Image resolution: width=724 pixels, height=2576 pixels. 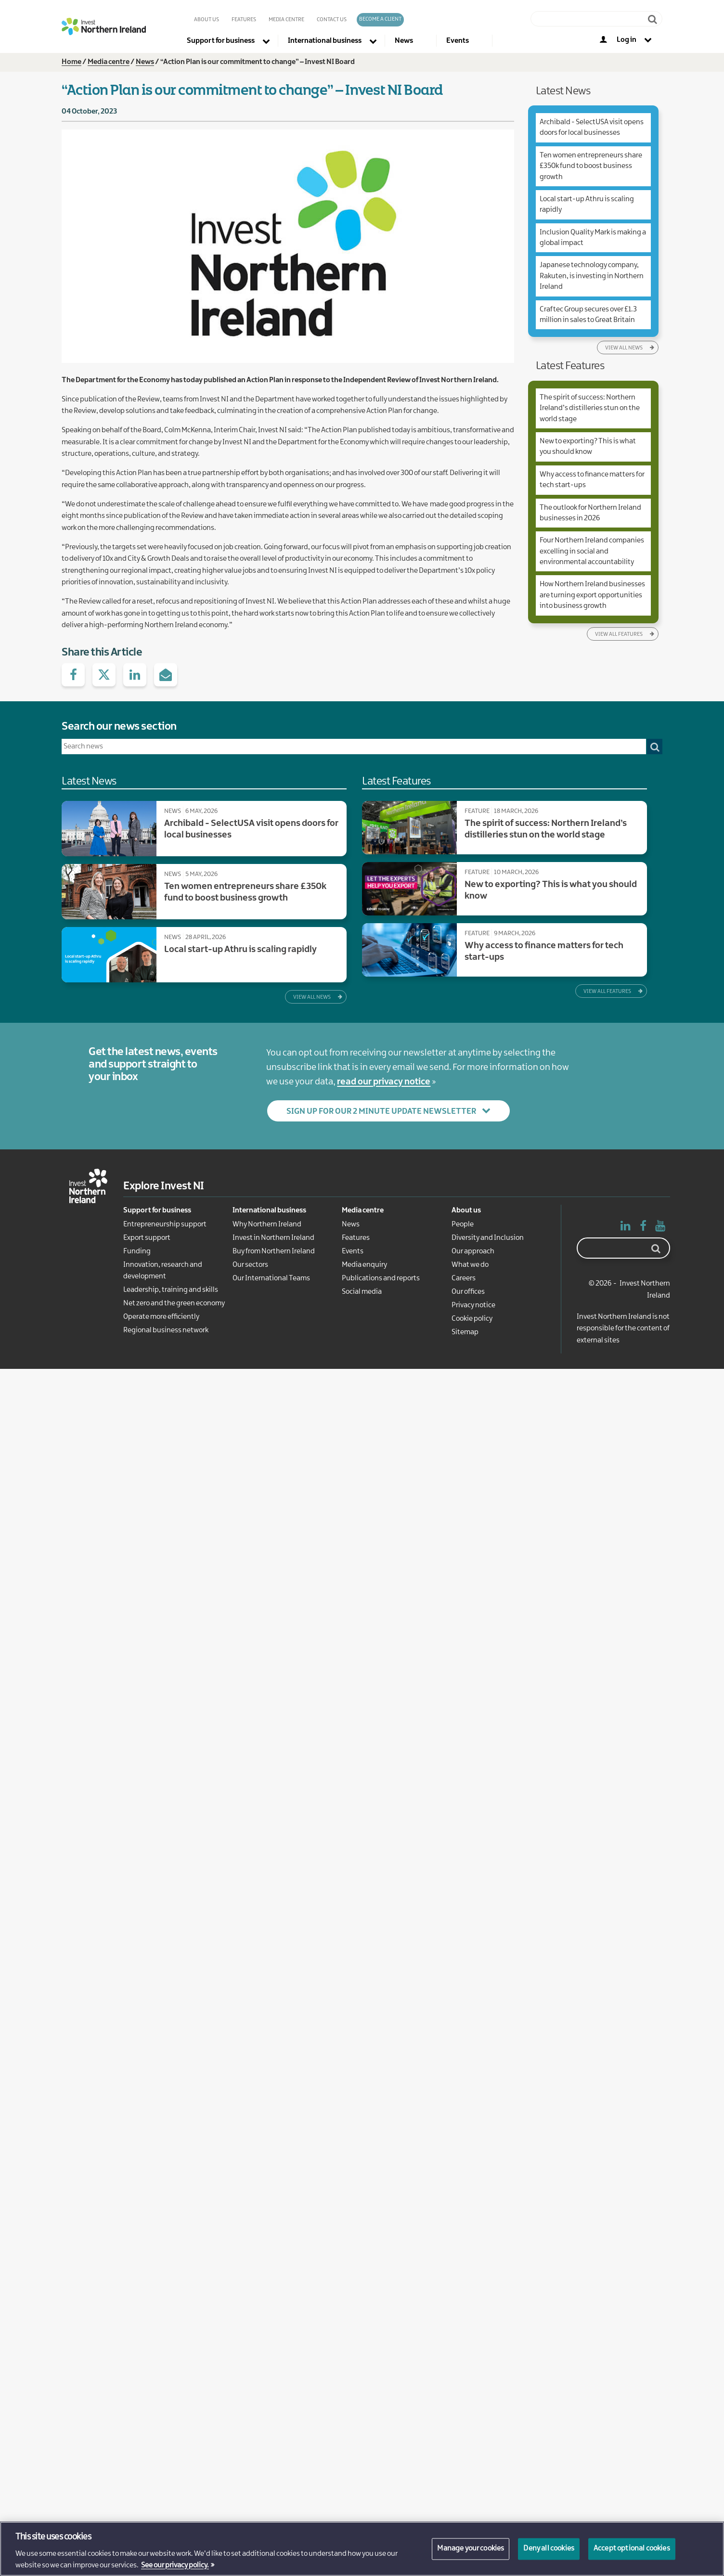 What do you see at coordinates (271, 1278) in the screenshot?
I see `Our International Teams` at bounding box center [271, 1278].